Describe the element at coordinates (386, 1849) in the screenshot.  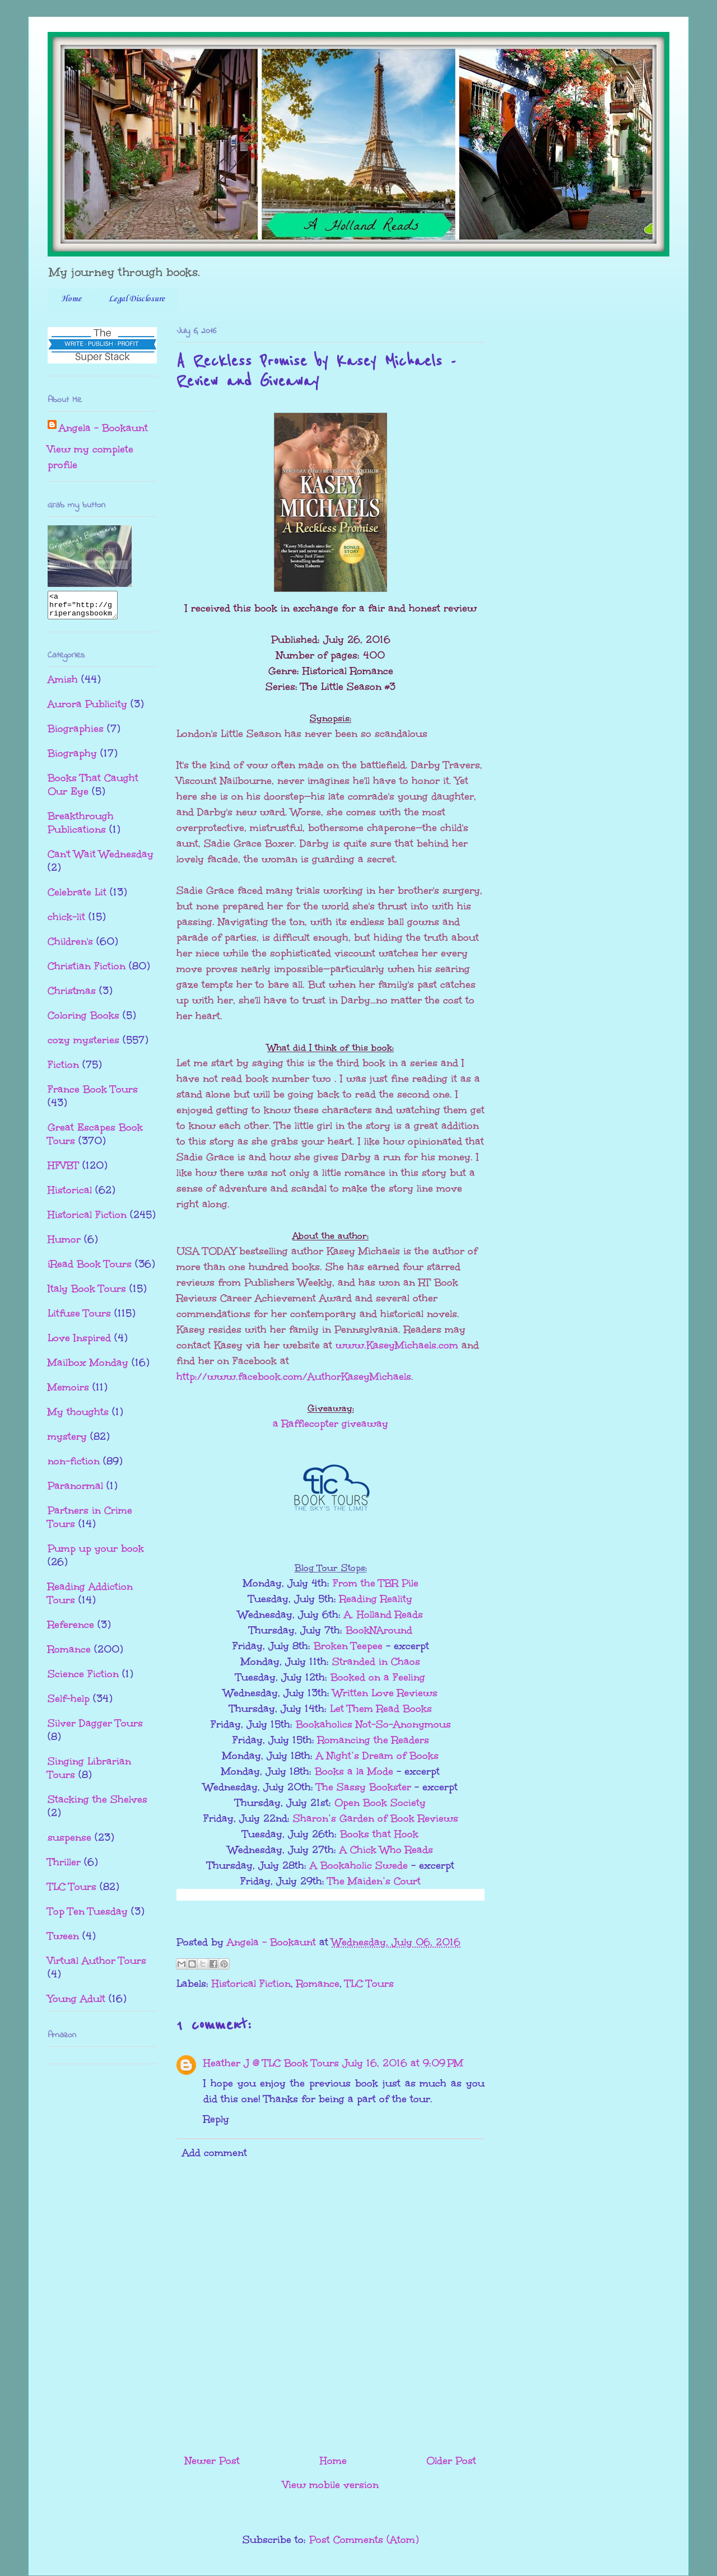
I see `A Chick Who Reads` at that location.